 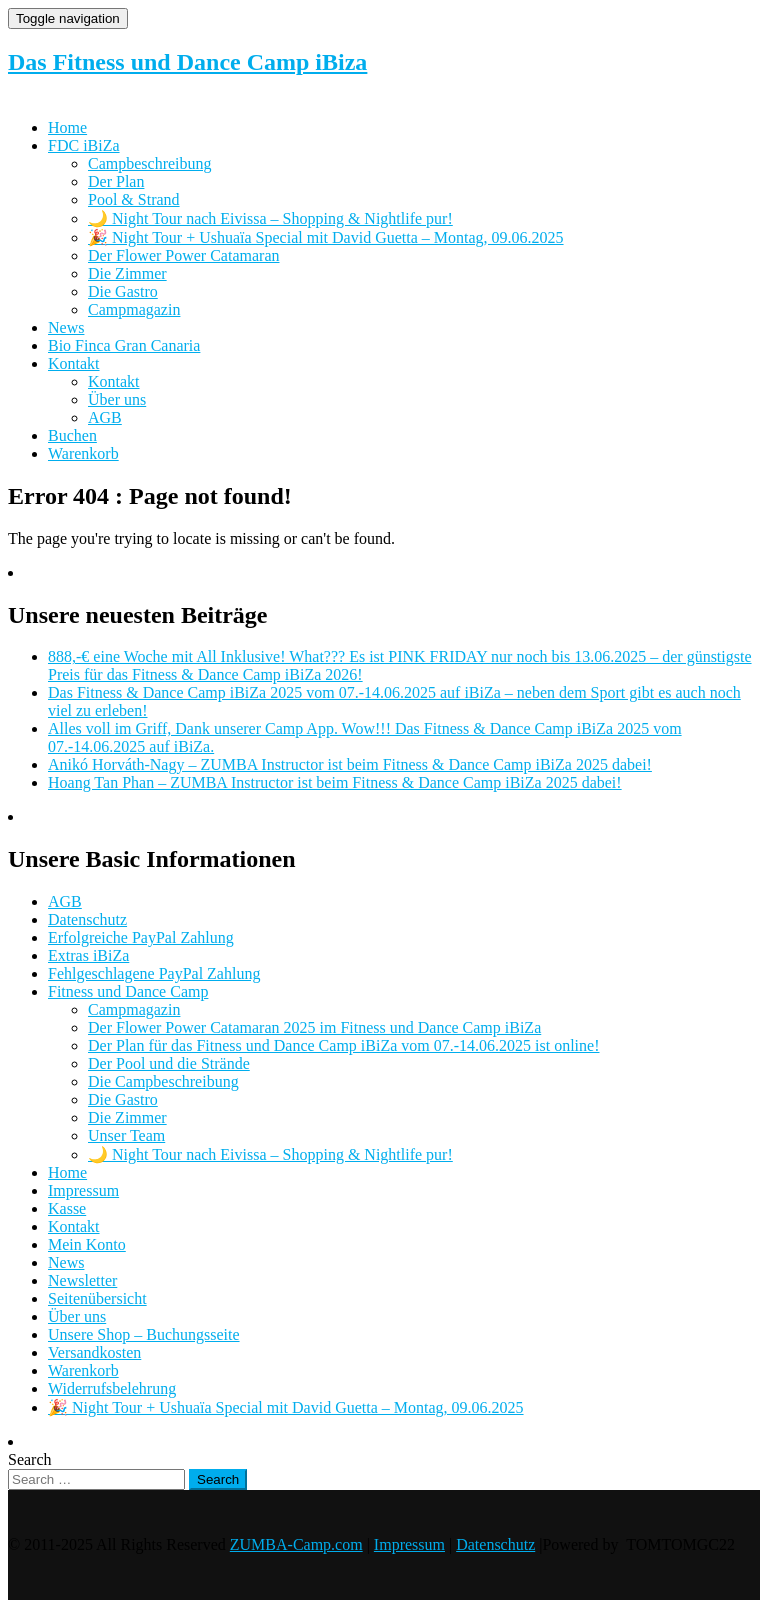 What do you see at coordinates (134, 199) in the screenshot?
I see `Pool & Strand` at bounding box center [134, 199].